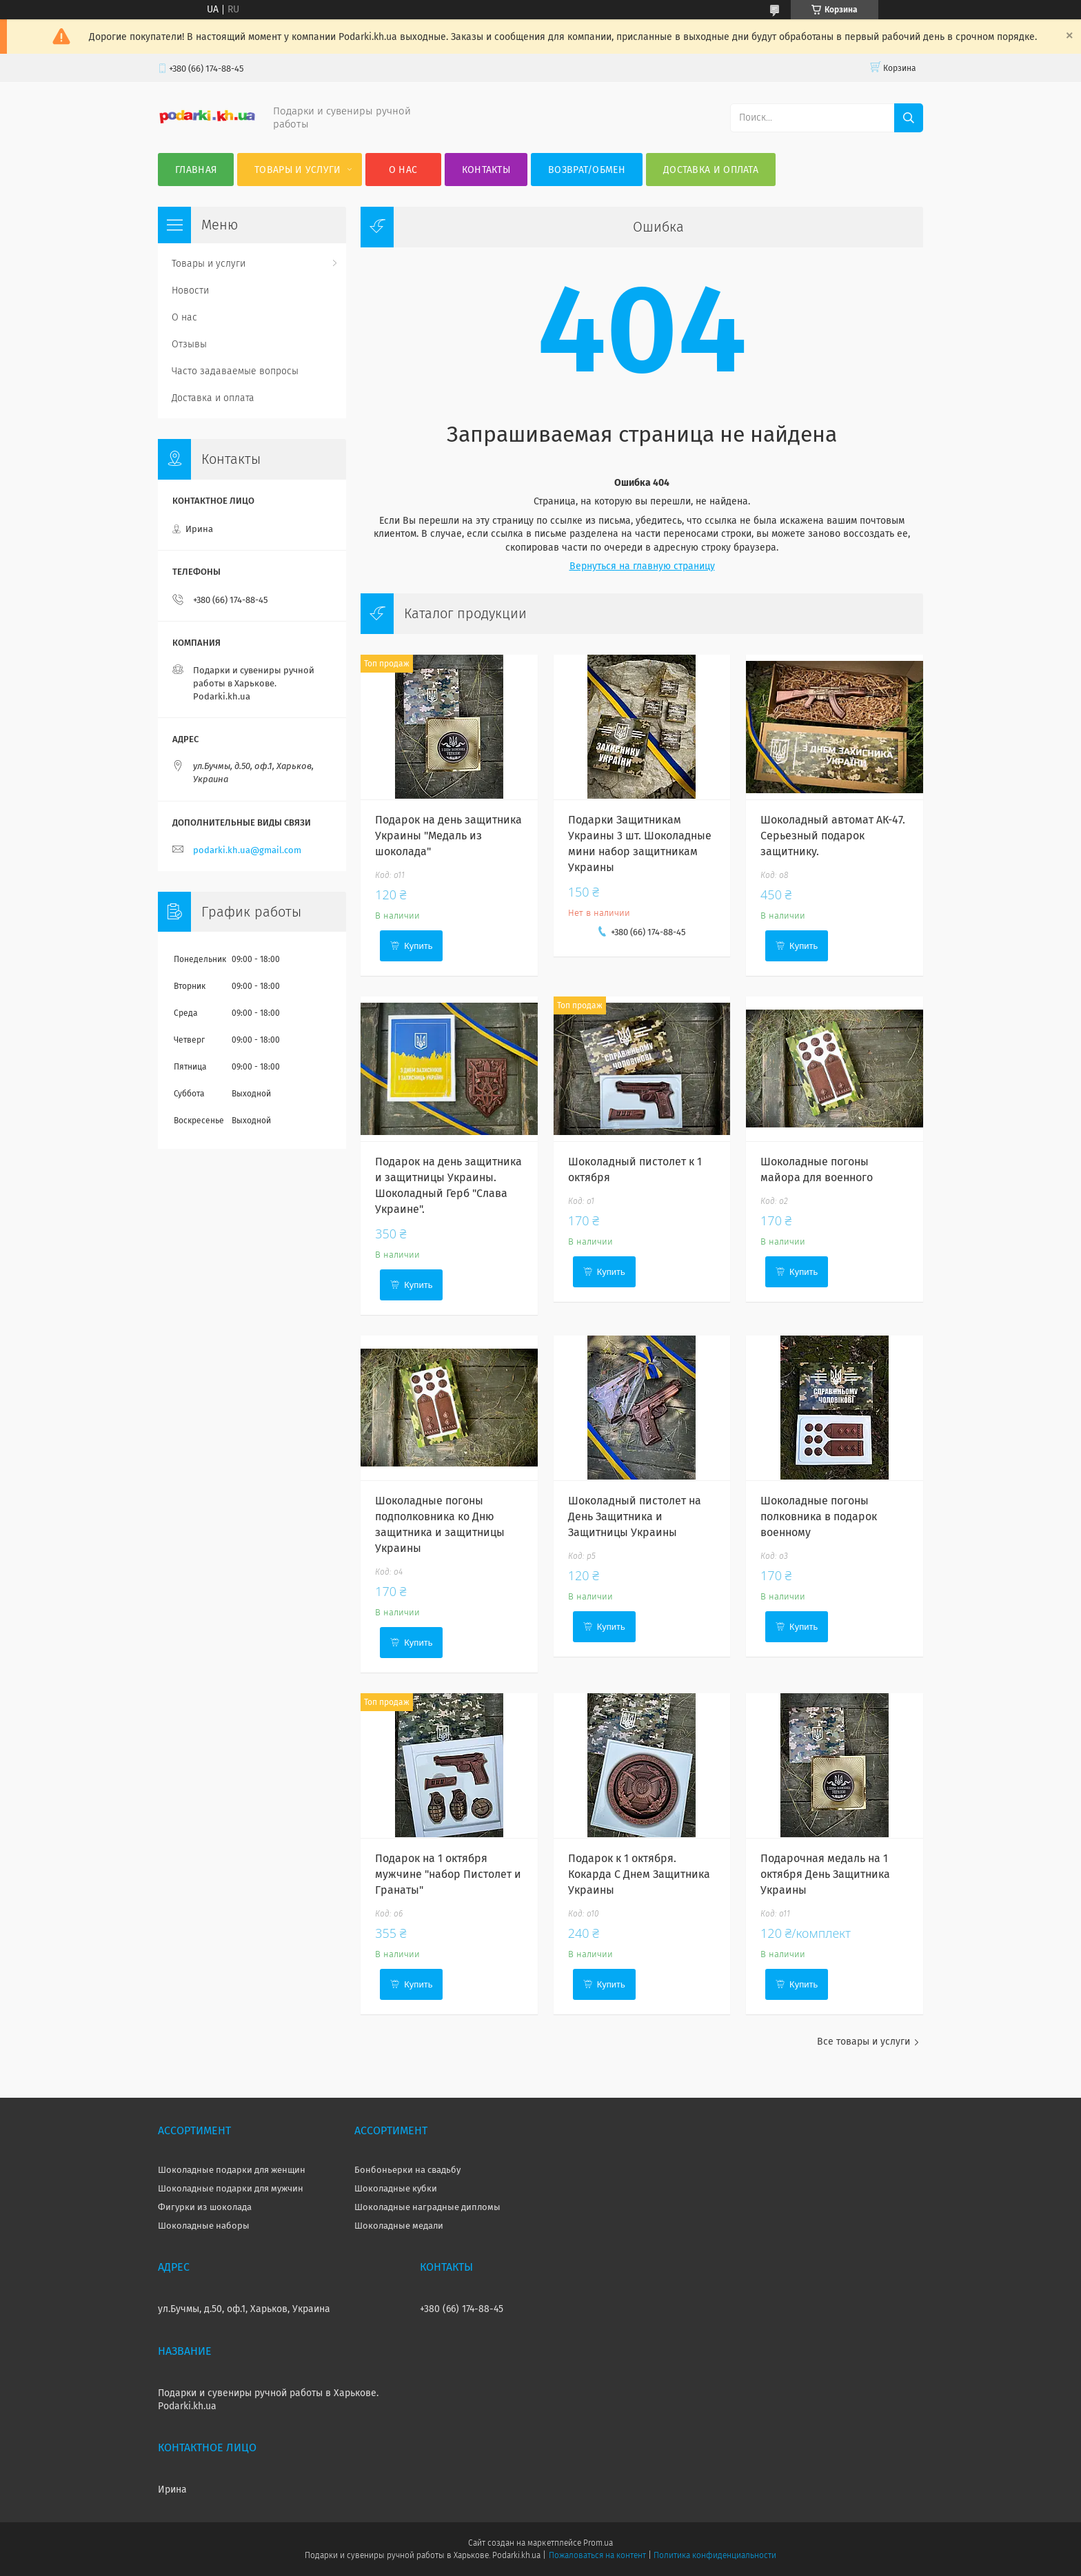 This screenshot has width=1081, height=2576. What do you see at coordinates (398, 2225) in the screenshot?
I see `Шоколадные медали` at bounding box center [398, 2225].